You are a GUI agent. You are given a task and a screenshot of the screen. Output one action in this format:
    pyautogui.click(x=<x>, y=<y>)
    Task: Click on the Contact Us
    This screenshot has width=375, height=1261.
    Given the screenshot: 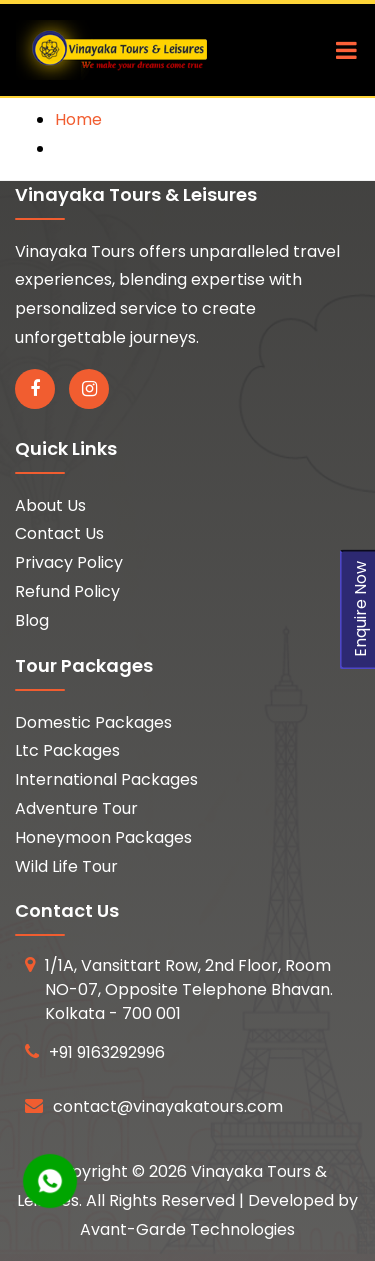 What is the action you would take?
    pyautogui.click(x=59, y=533)
    